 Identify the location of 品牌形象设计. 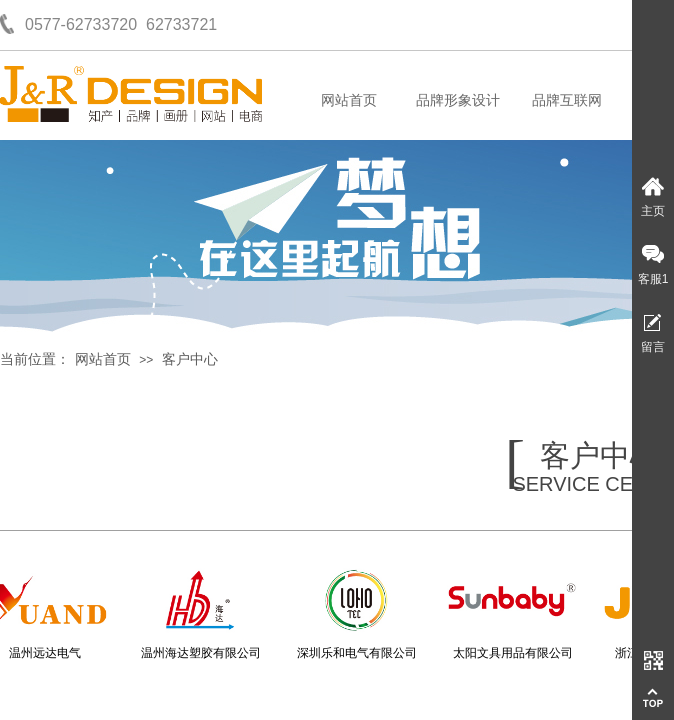
(458, 100).